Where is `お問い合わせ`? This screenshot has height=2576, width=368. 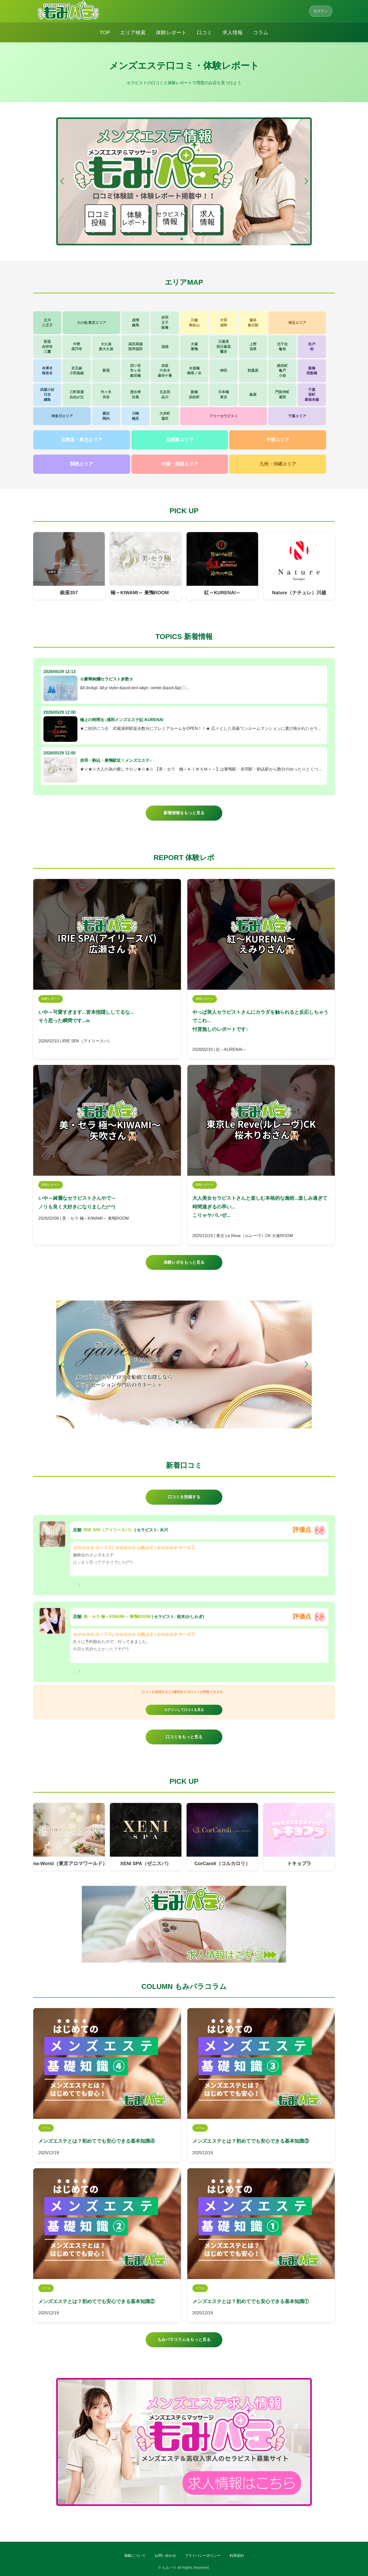 お問い合わせ is located at coordinates (165, 2555).